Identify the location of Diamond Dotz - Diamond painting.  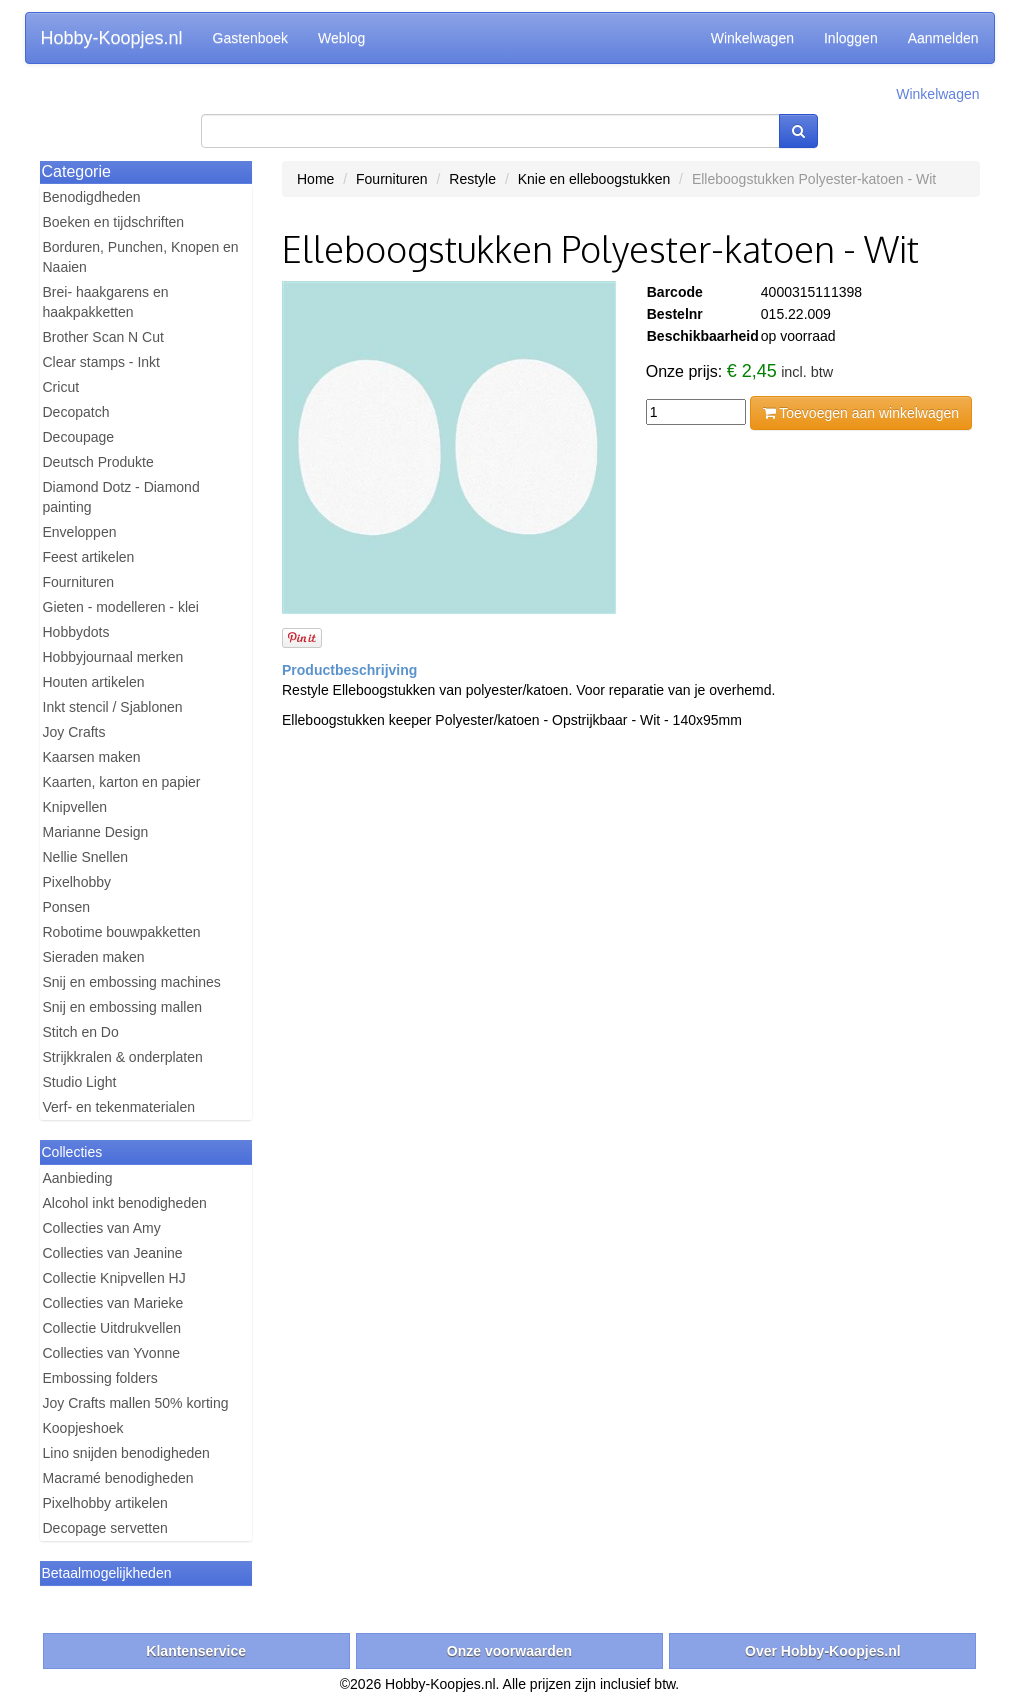
(121, 497).